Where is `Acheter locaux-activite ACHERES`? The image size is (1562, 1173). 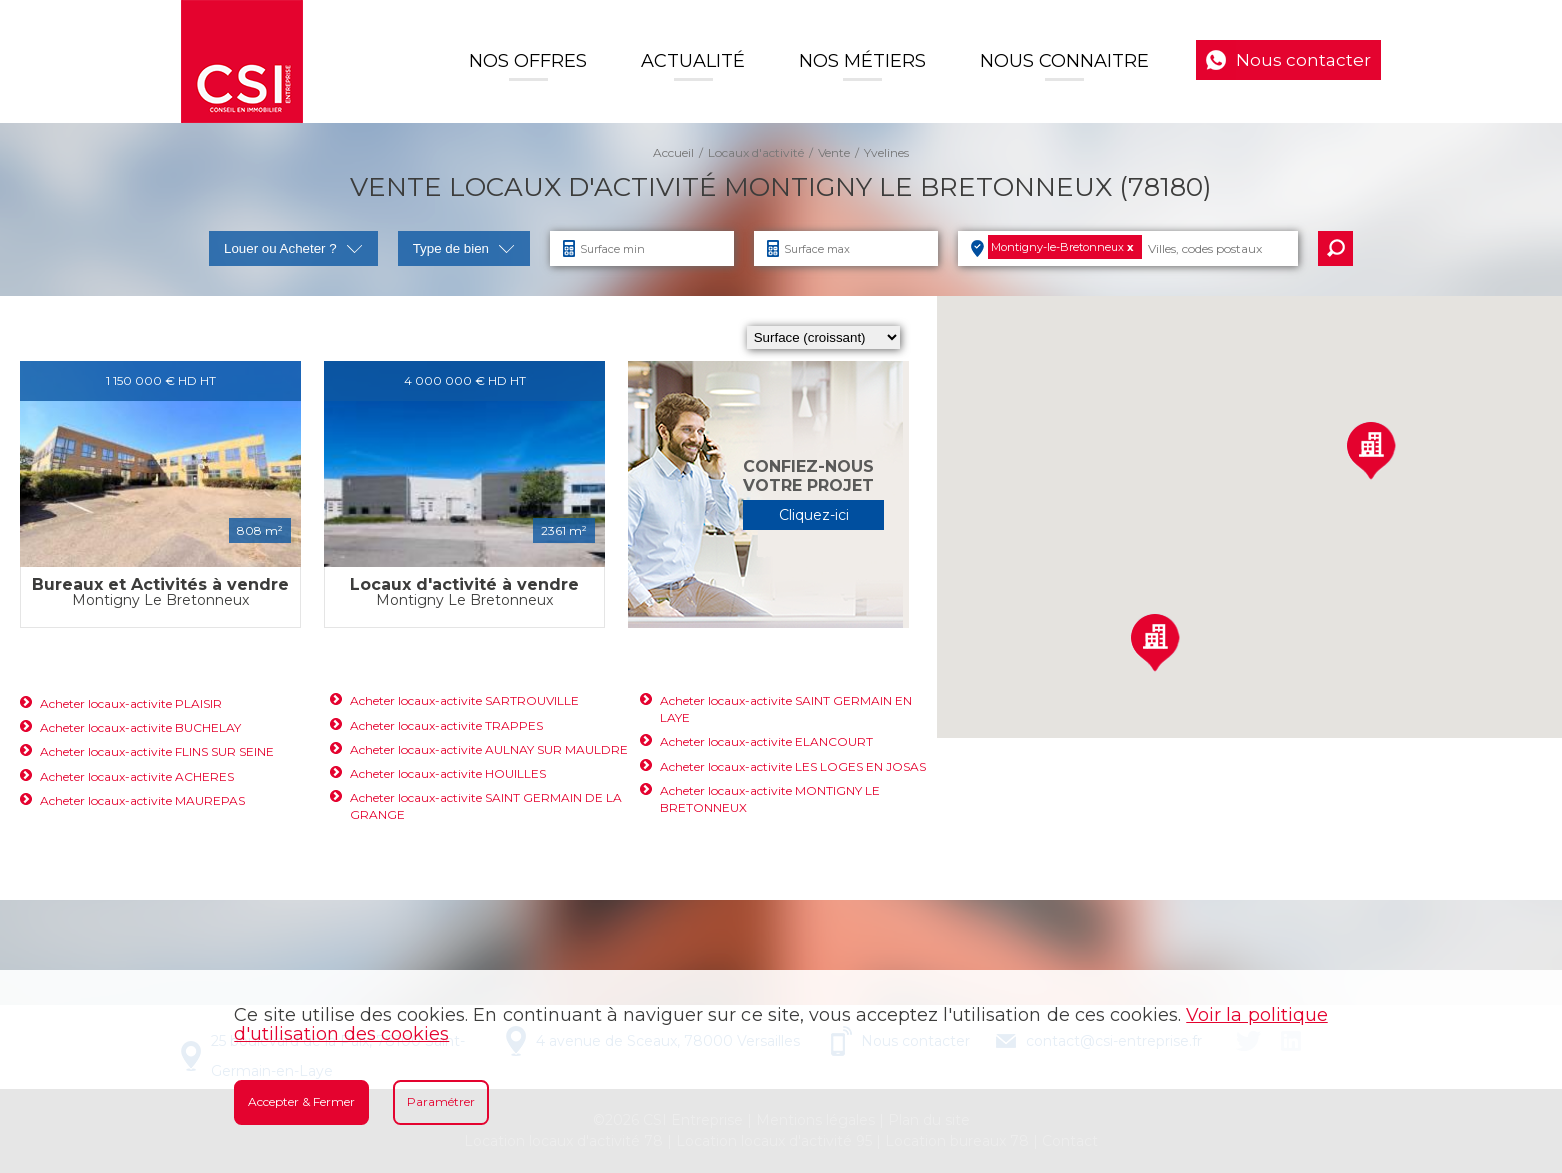
Acheter locaux-activite ACHERES is located at coordinates (137, 776).